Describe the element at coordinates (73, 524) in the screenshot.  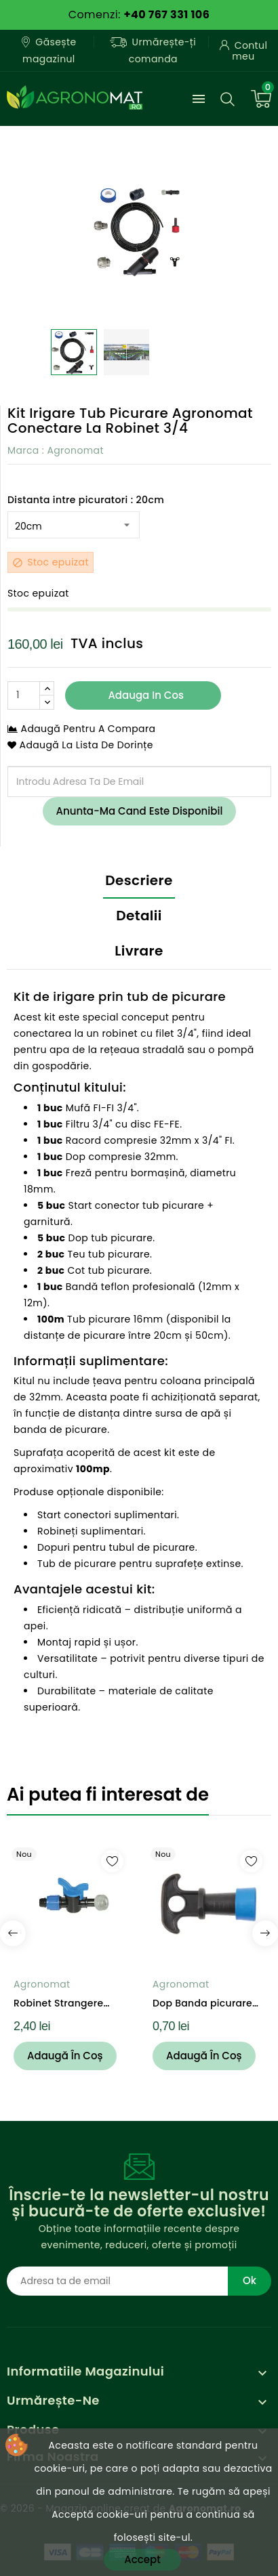
I see `[Distanta intre picuratori]` at that location.